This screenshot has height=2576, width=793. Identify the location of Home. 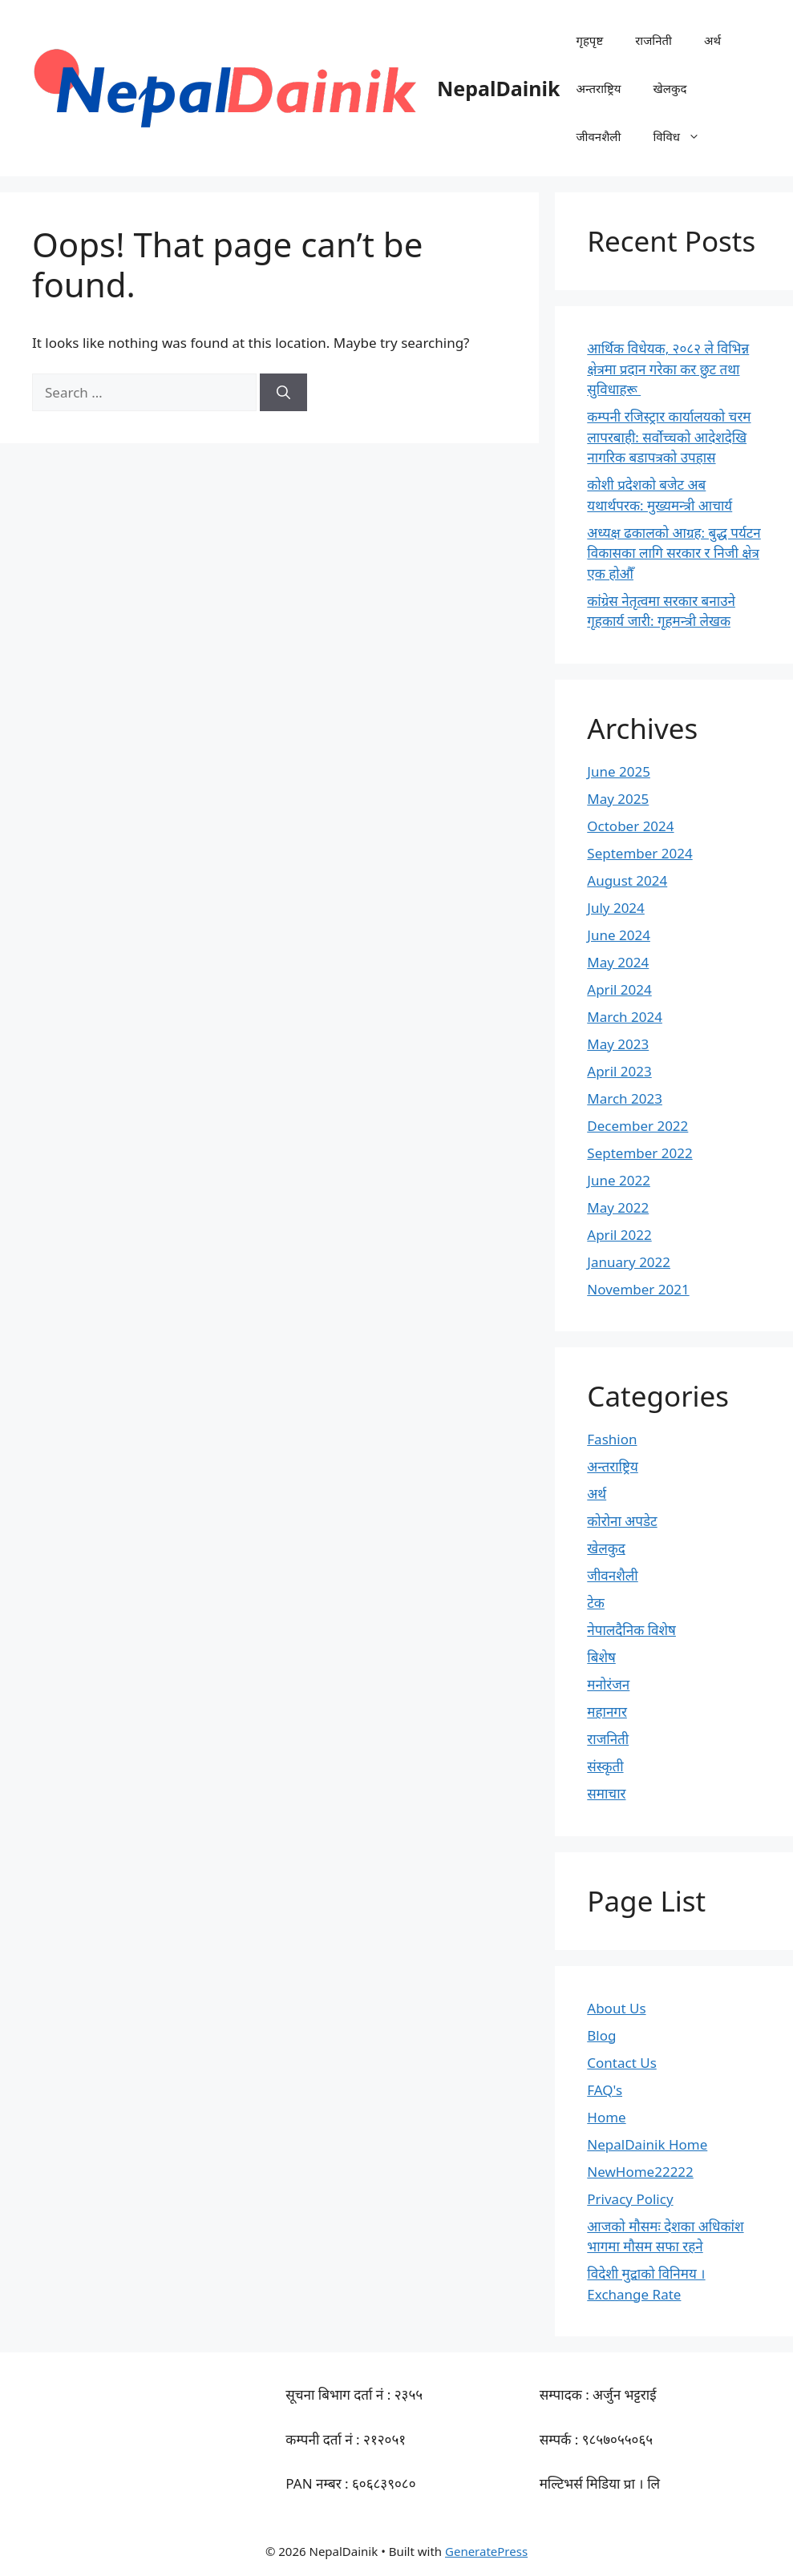
(606, 2117).